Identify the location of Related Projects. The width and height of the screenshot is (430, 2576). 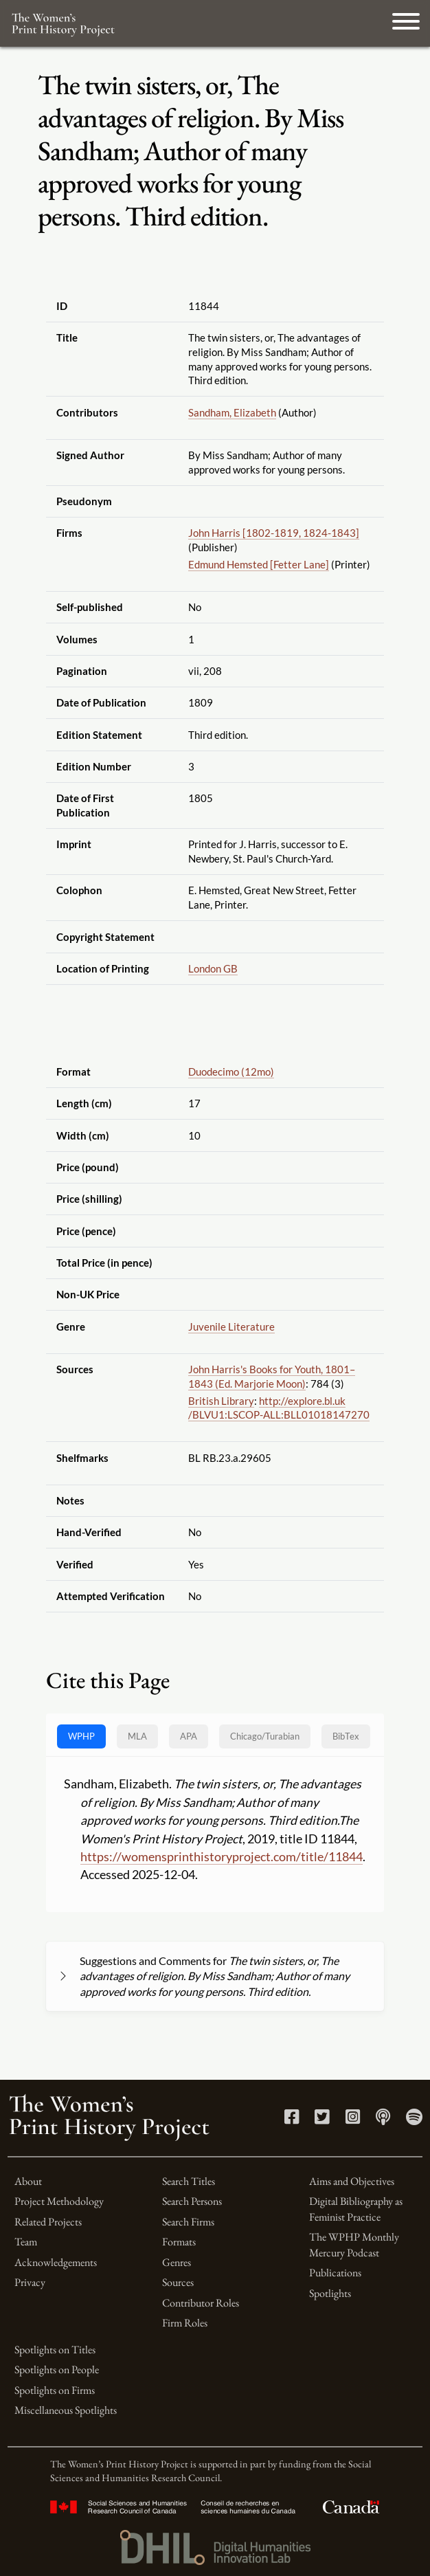
(48, 2221).